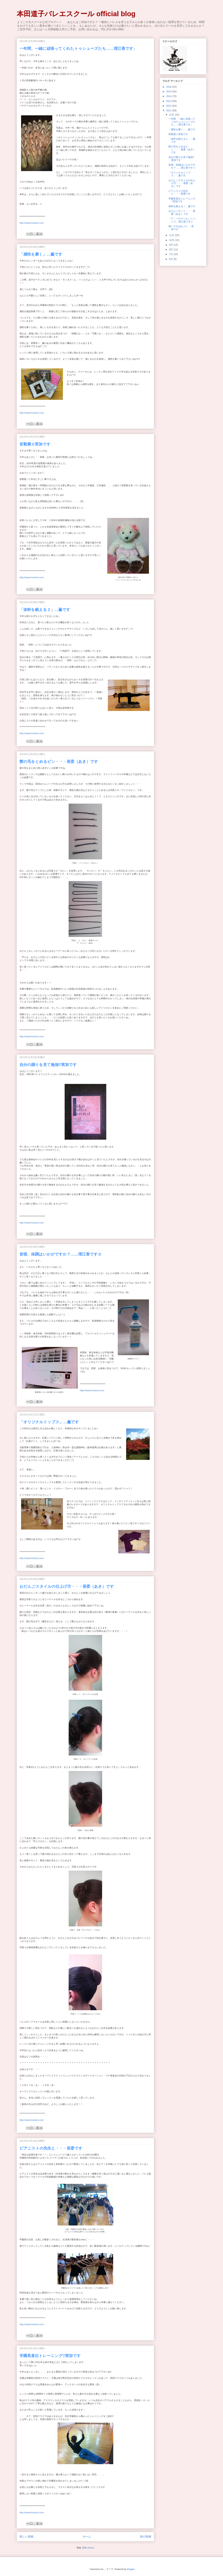  Describe the element at coordinates (49, 1422) in the screenshot. I see `「オリジナルトップス」…薫です` at that location.